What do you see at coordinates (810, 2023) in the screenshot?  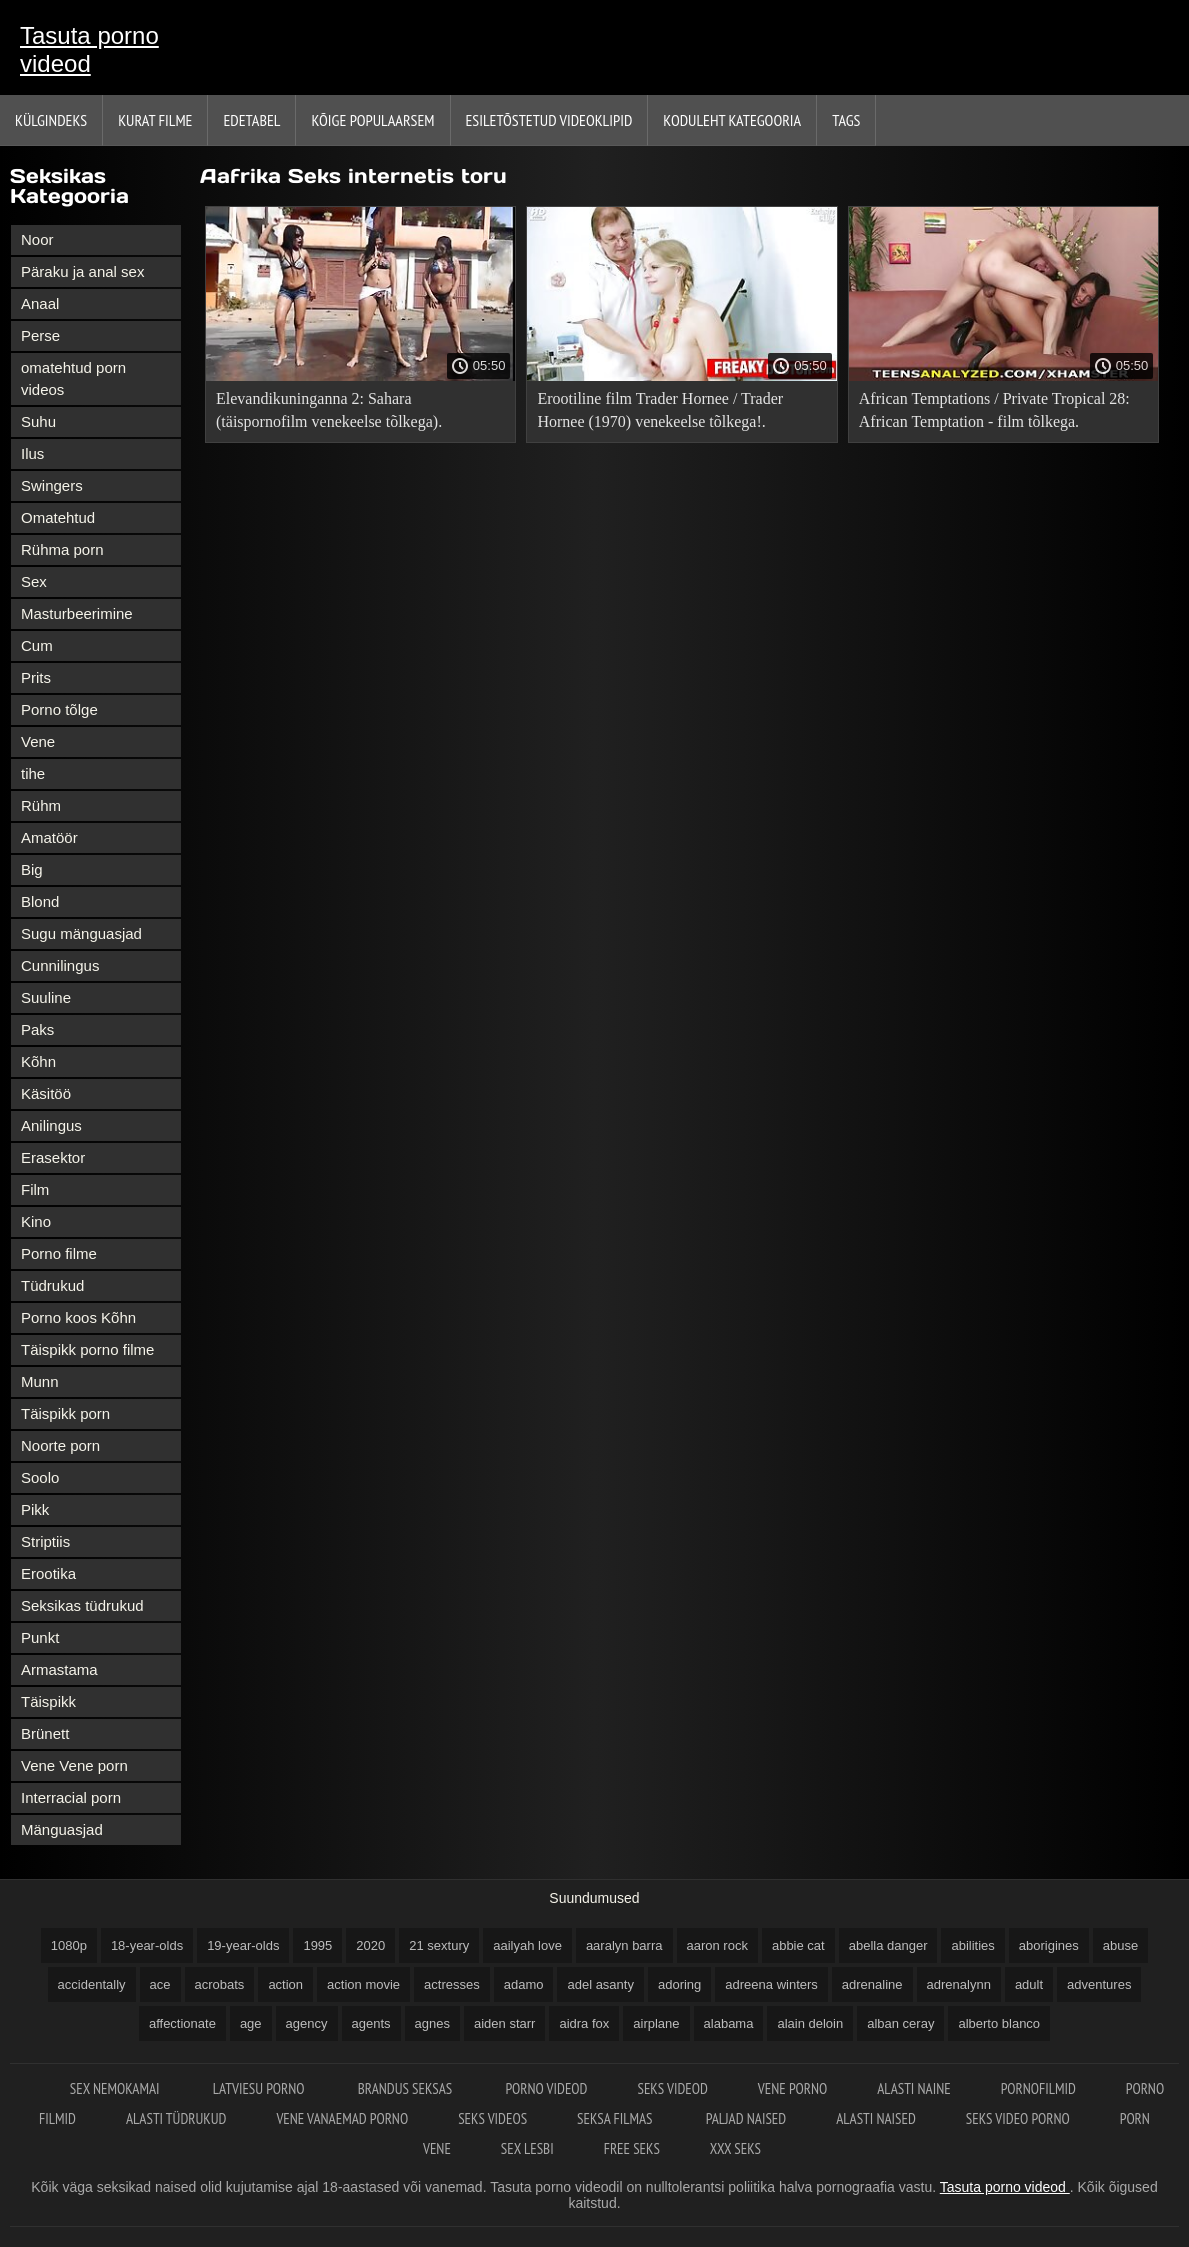 I see `alain deloin` at bounding box center [810, 2023].